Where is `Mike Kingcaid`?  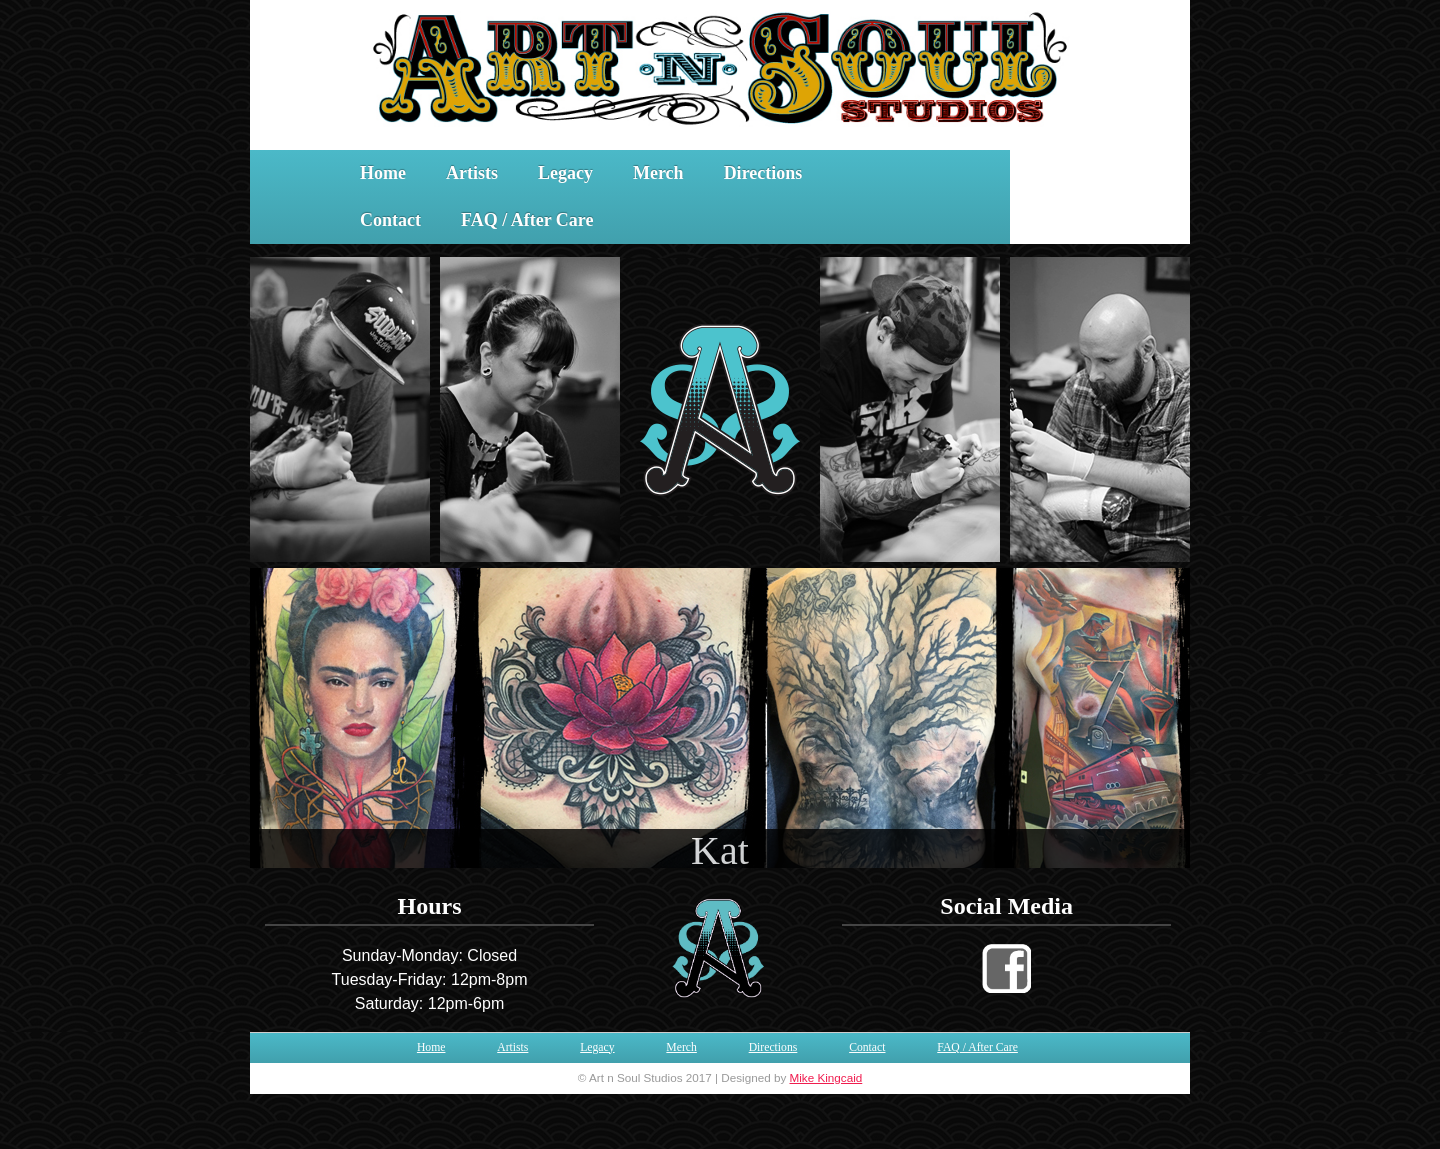 Mike Kingcaid is located at coordinates (826, 1077).